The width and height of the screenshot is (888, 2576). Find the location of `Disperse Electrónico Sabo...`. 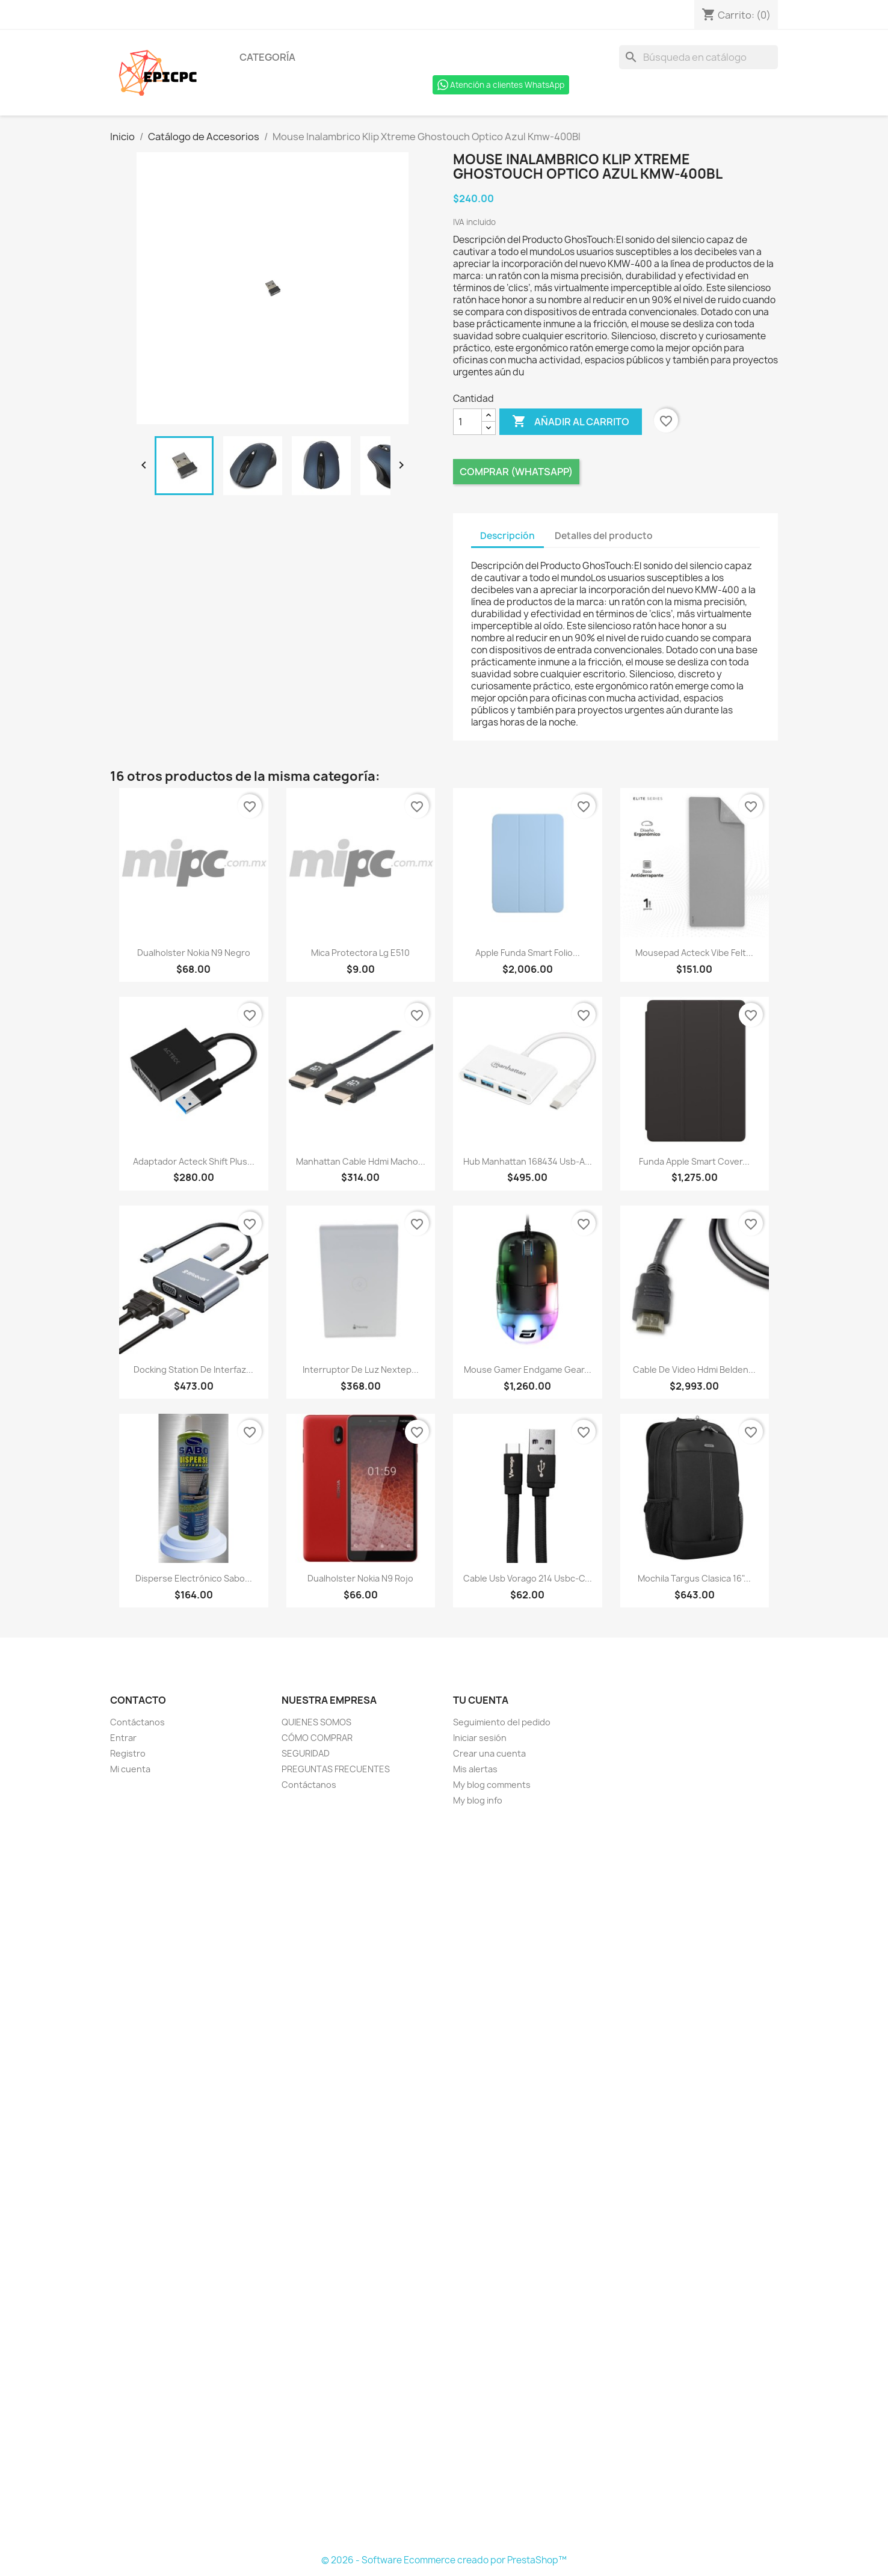

Disperse Electrónico Sabo... is located at coordinates (193, 1578).